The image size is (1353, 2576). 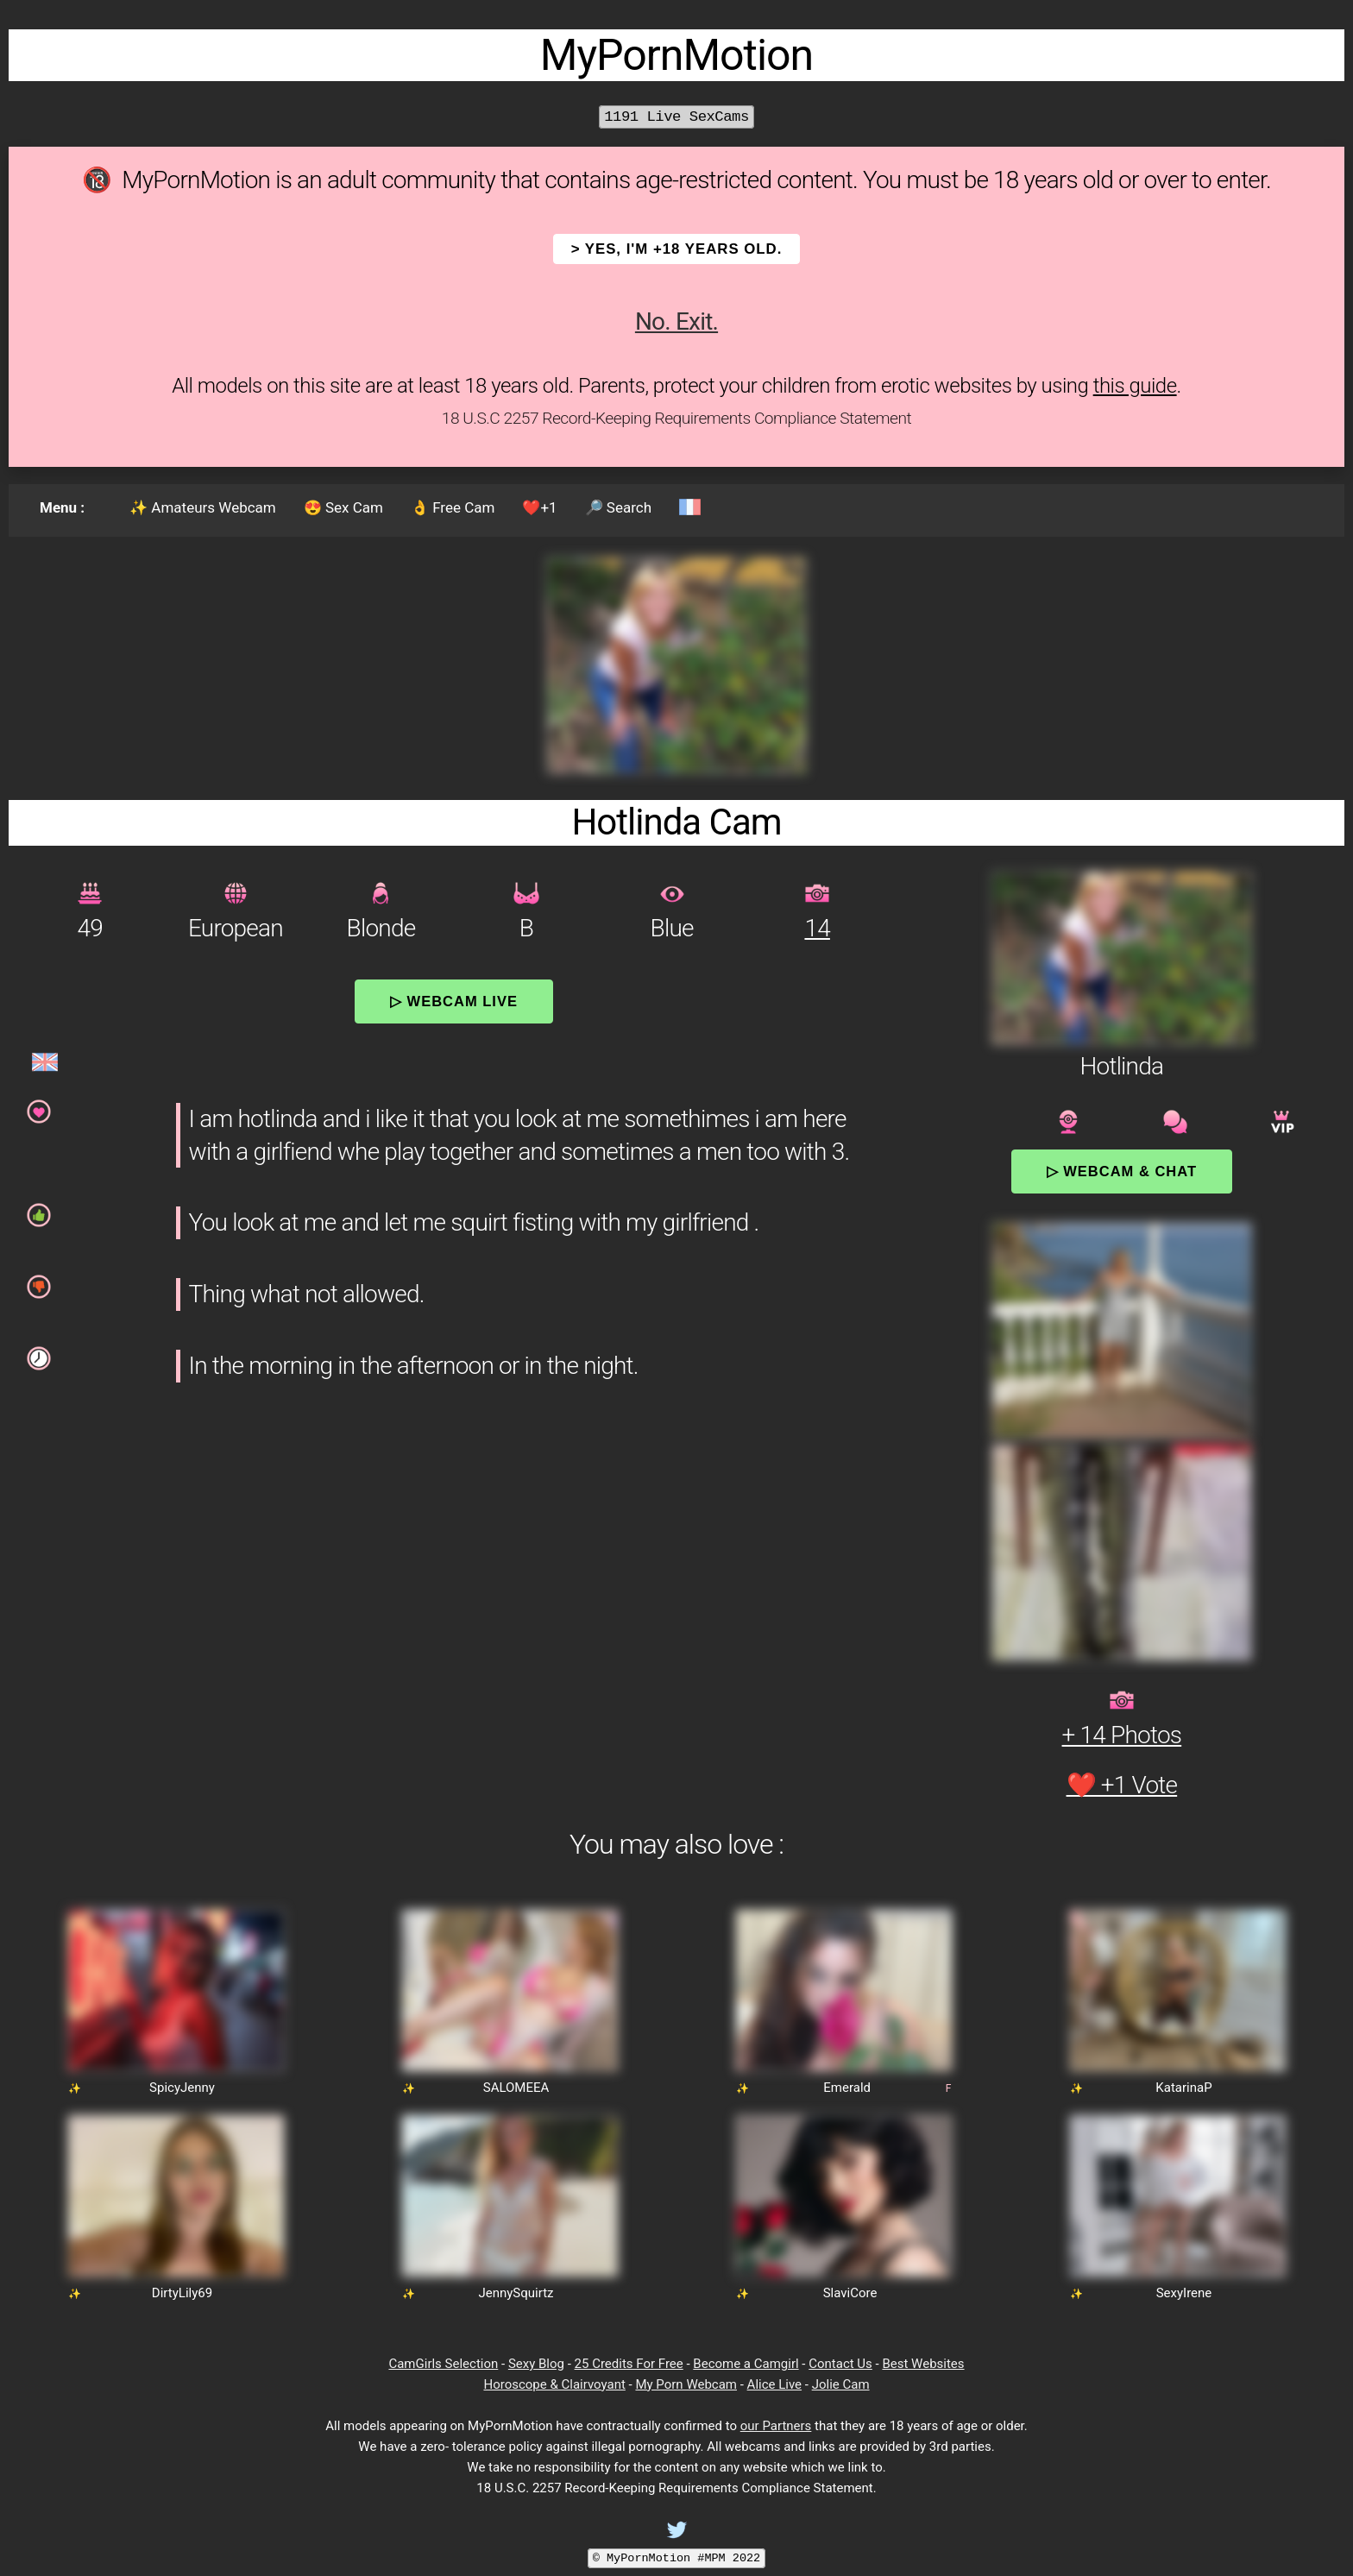 What do you see at coordinates (539, 507) in the screenshot?
I see `❤️+1` at bounding box center [539, 507].